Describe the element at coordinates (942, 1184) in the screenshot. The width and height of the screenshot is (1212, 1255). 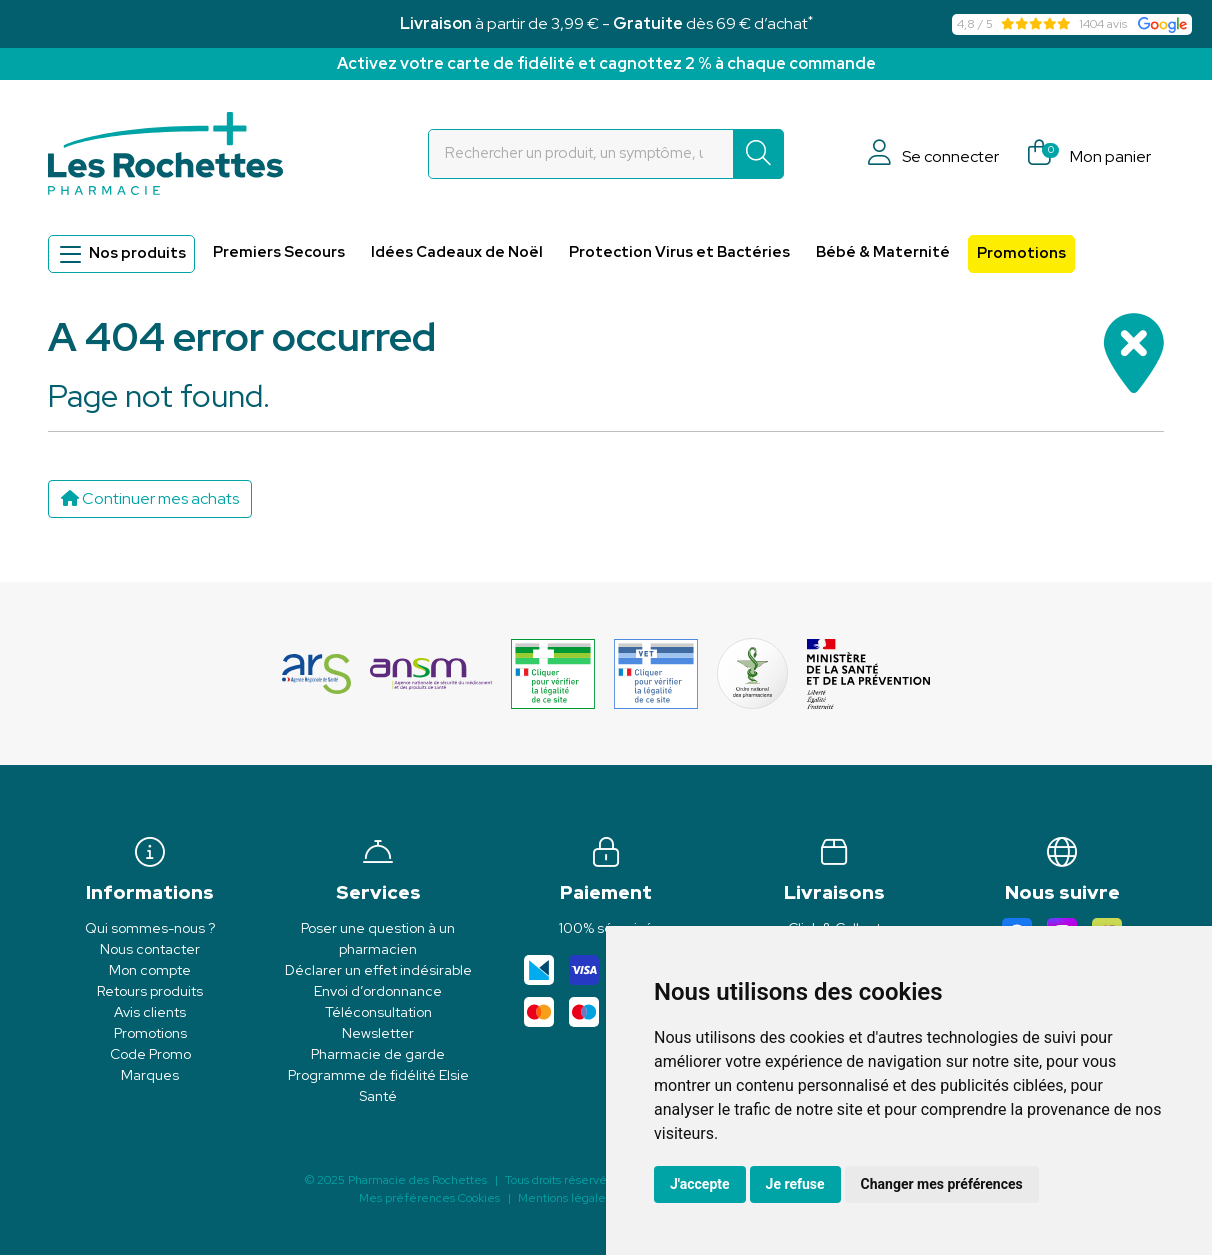
I see `Changer mes préférences [button]` at that location.